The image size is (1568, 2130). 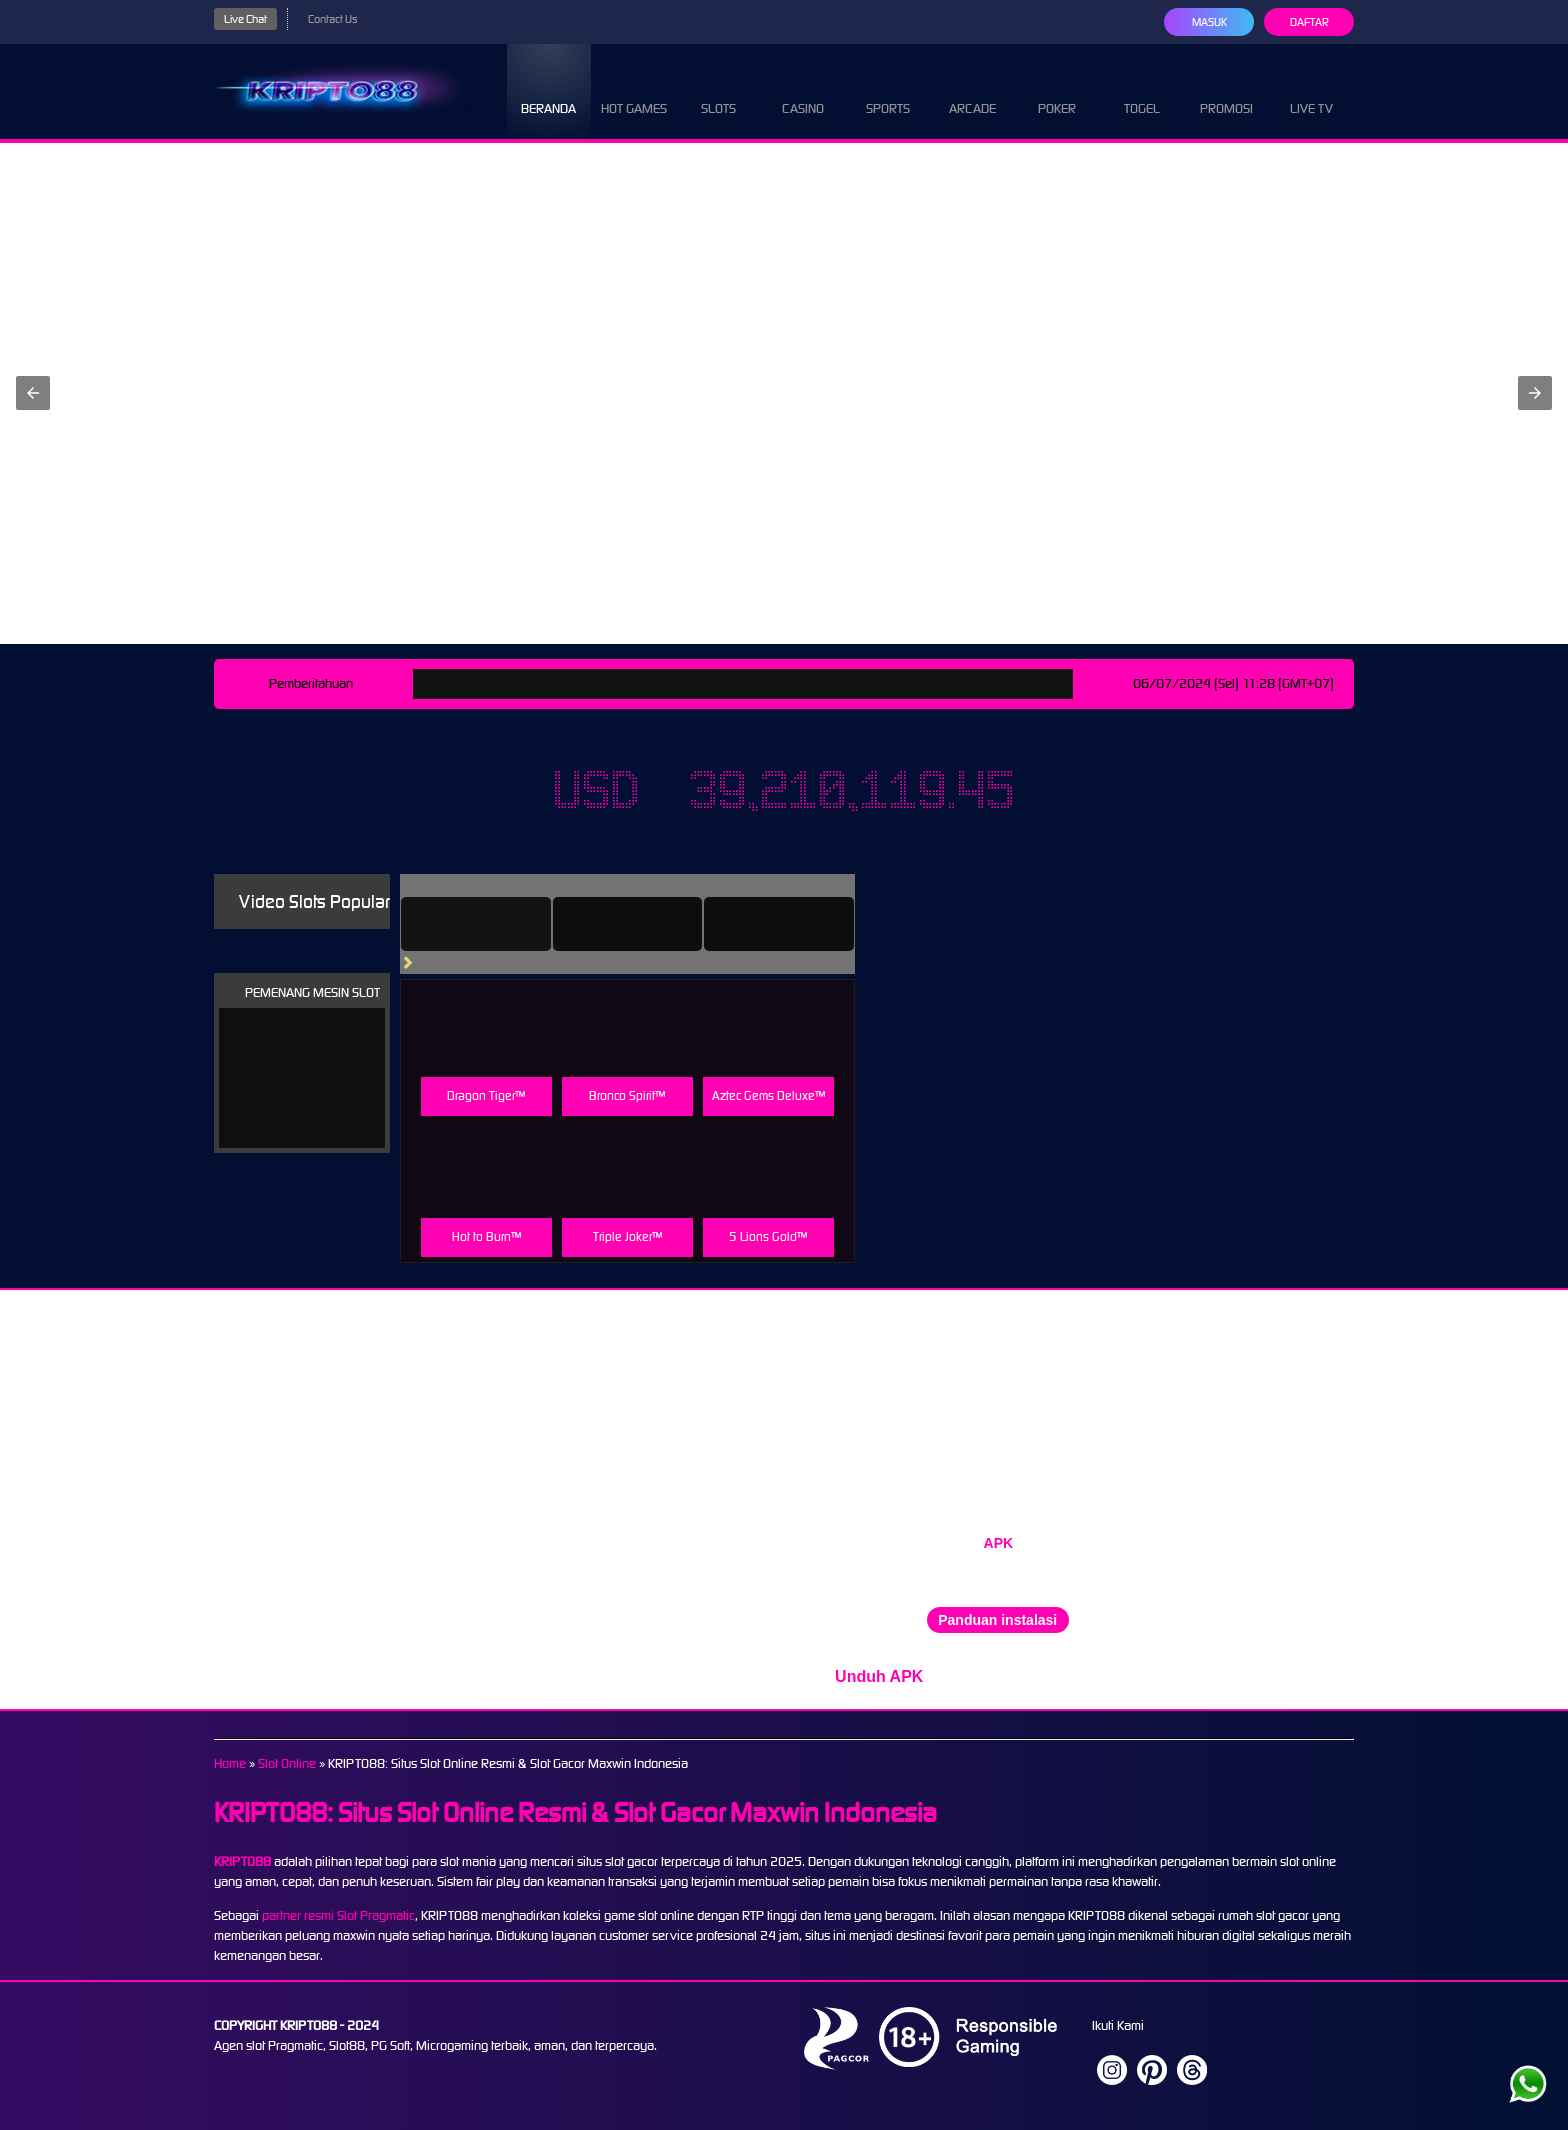 What do you see at coordinates (245, 19) in the screenshot?
I see `Live Chat` at bounding box center [245, 19].